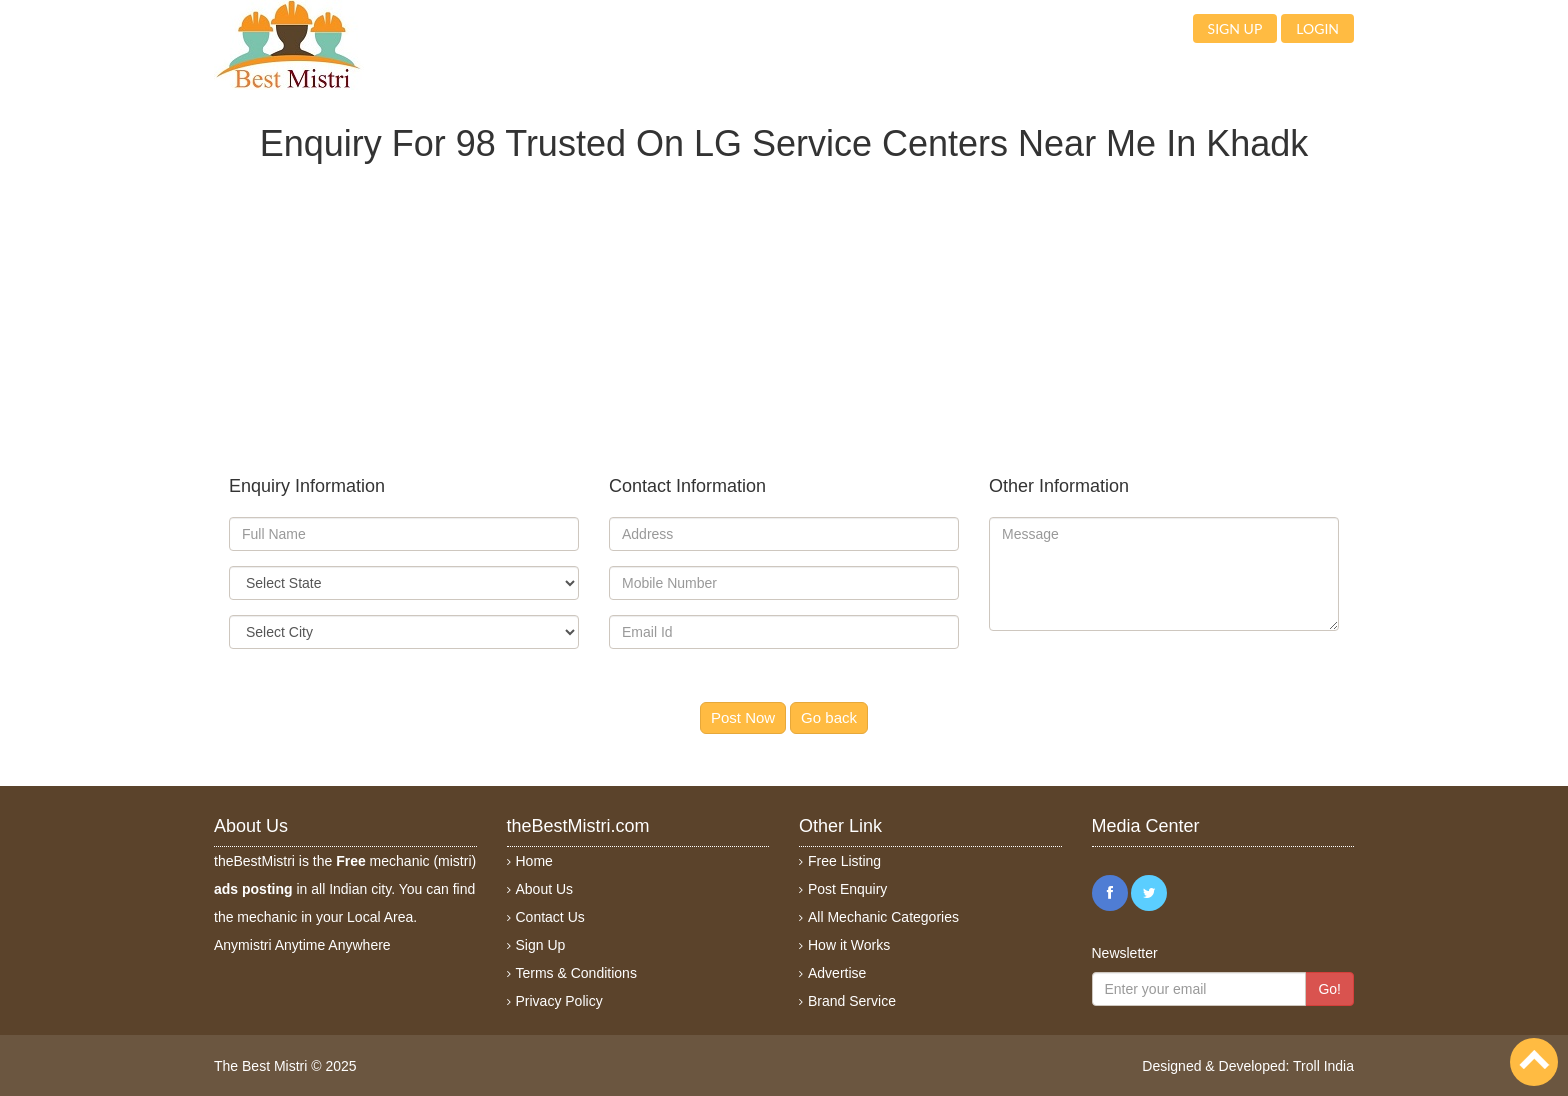 The width and height of the screenshot is (1568, 1096). I want to click on Brand Service, so click(852, 1001).